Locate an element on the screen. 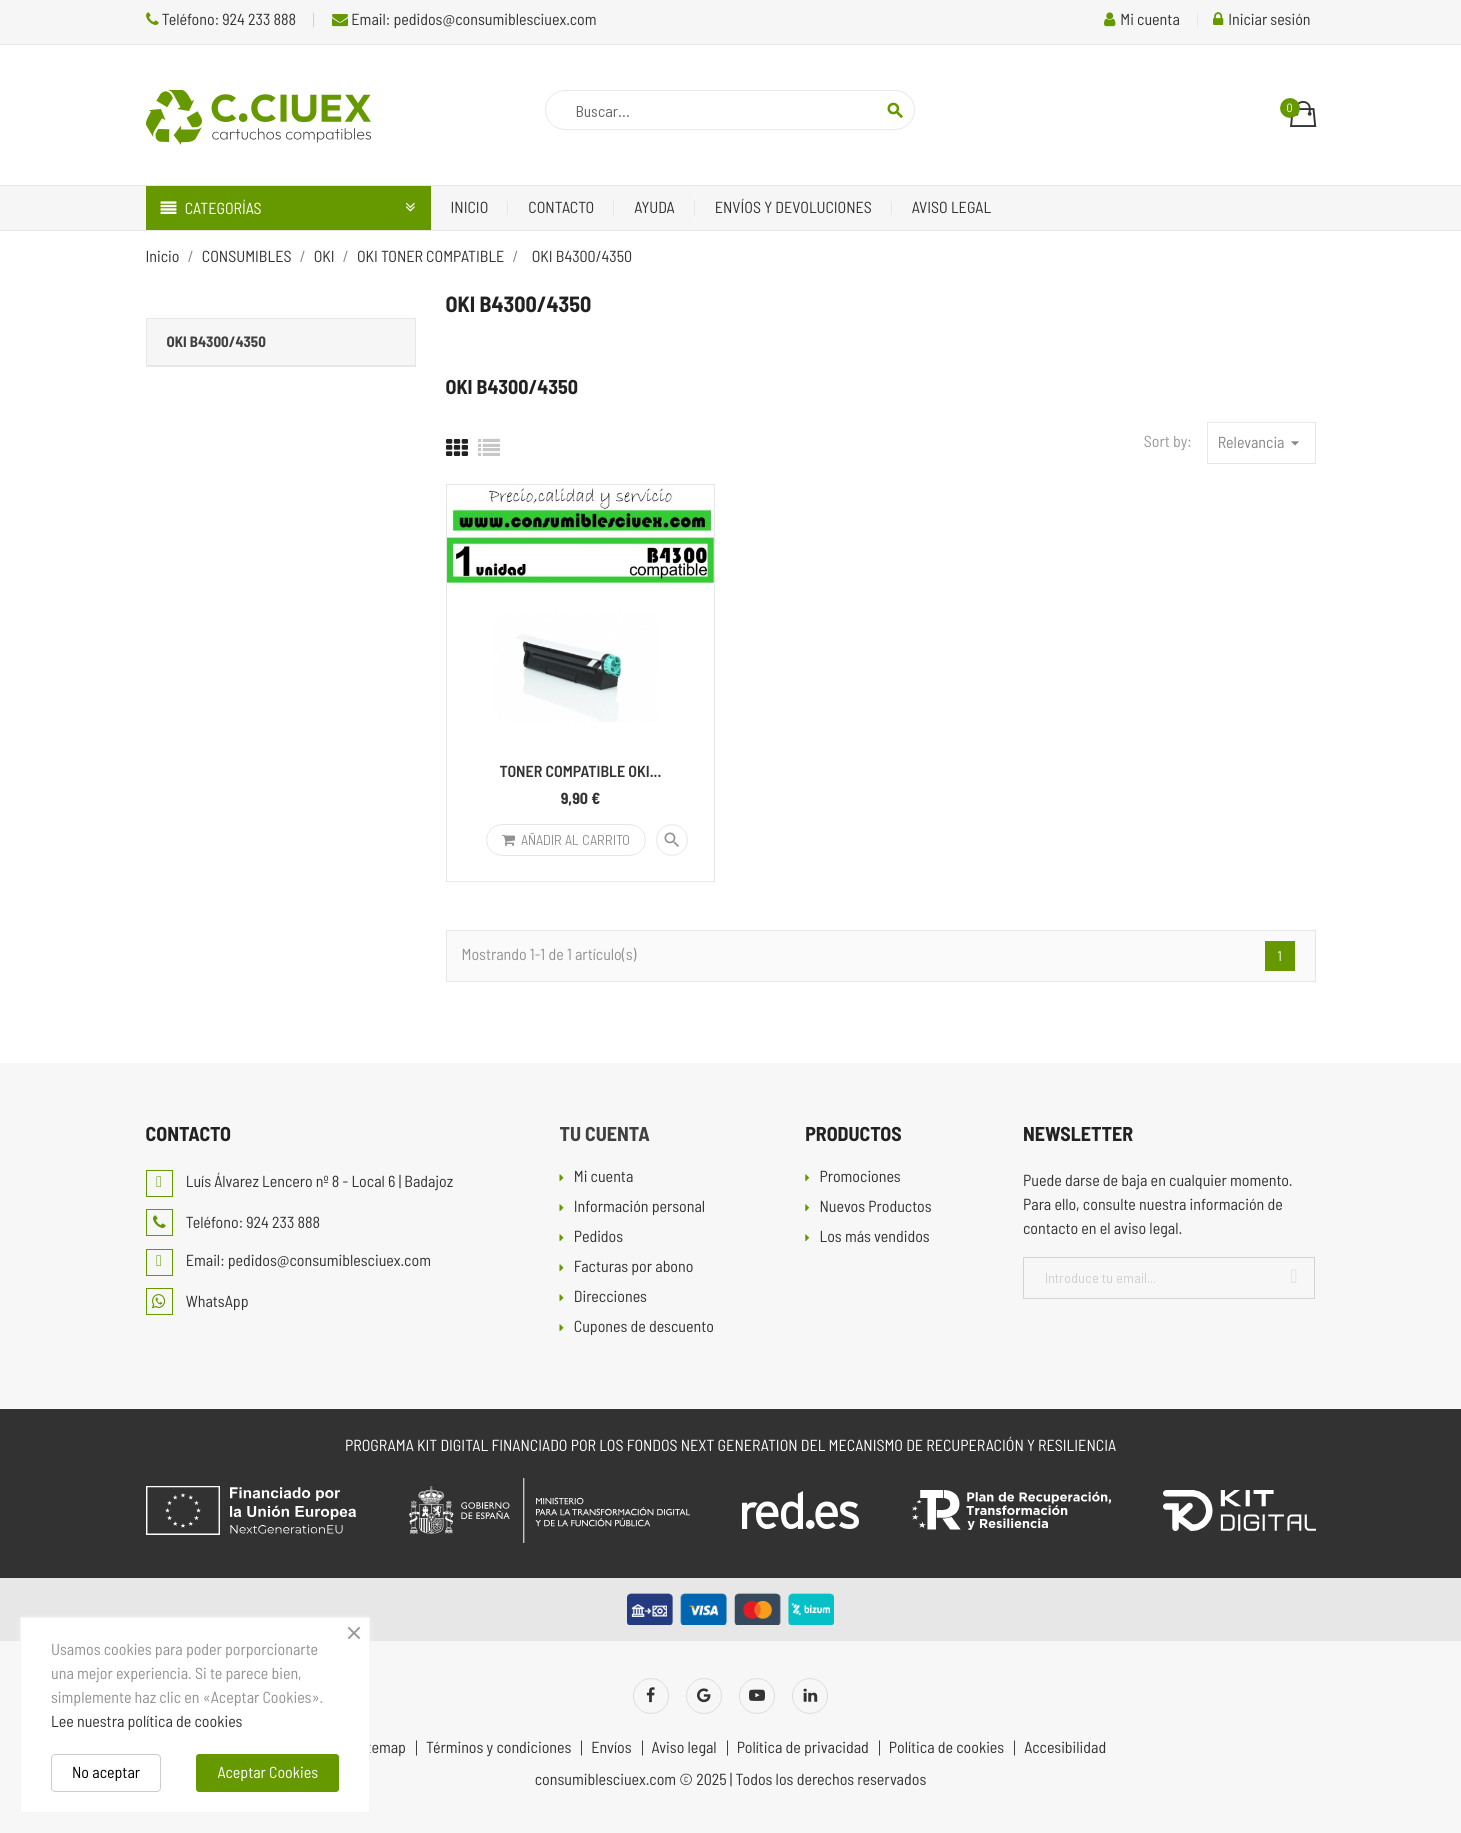 The height and width of the screenshot is (1833, 1461). Twitter is located at coordinates (704, 1696).